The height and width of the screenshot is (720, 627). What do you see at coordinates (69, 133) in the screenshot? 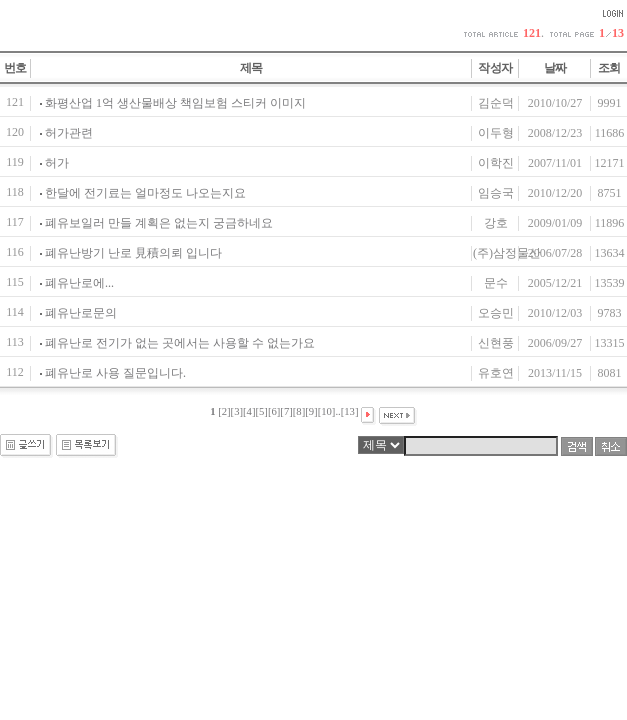
I see `허가관련` at bounding box center [69, 133].